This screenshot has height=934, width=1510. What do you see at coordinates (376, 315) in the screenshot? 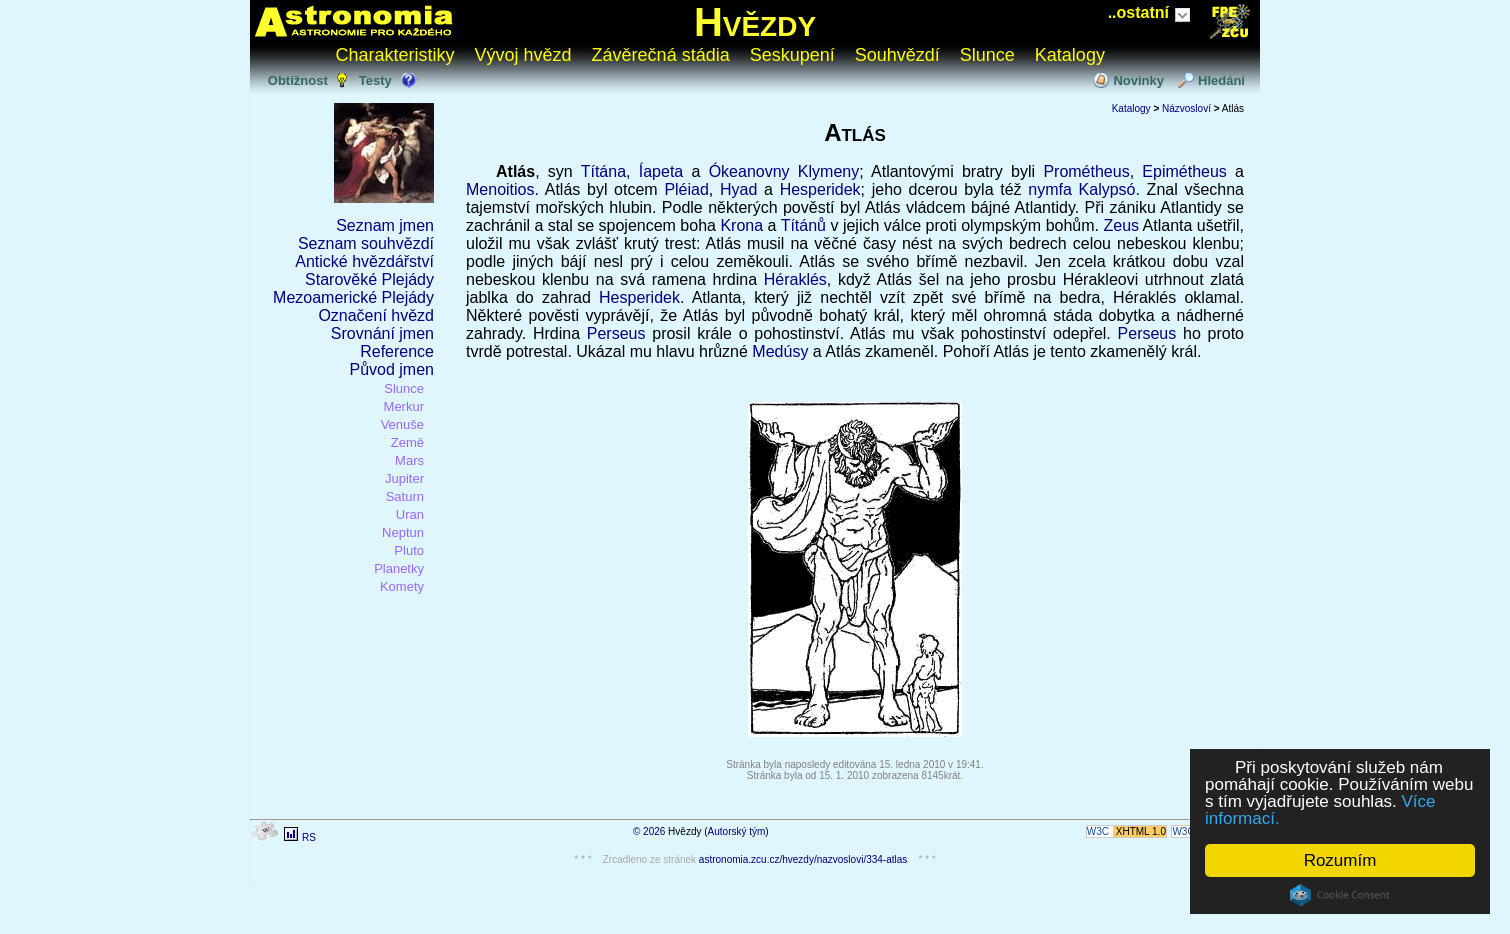
I see `Označení hvězd` at bounding box center [376, 315].